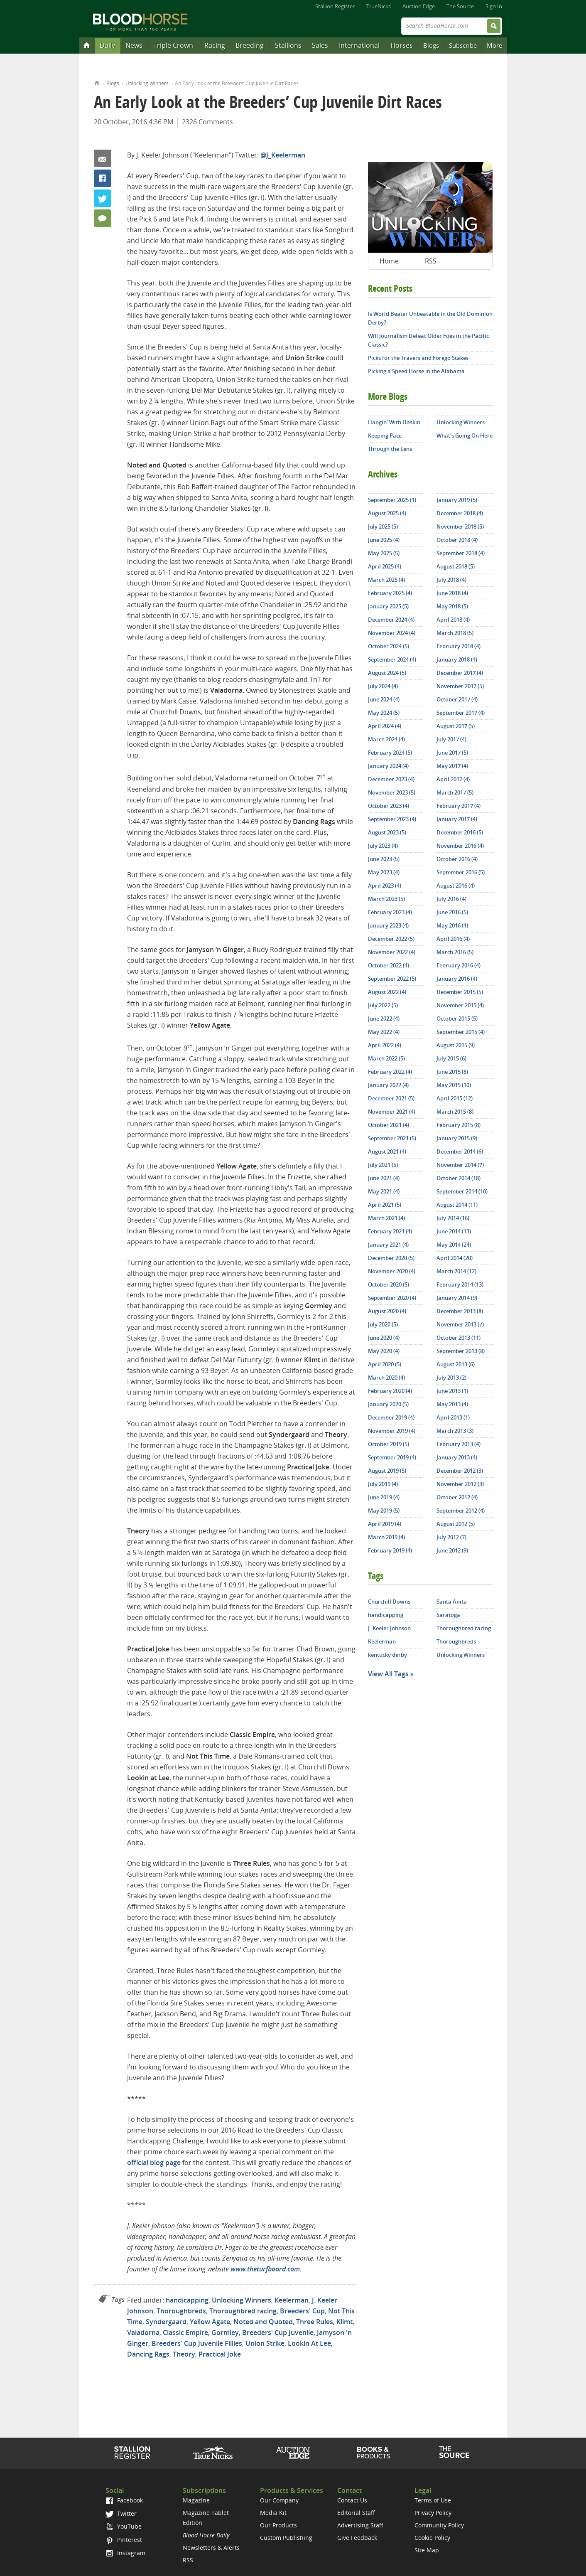 The height and width of the screenshot is (2576, 586). I want to click on RSS, so click(430, 261).